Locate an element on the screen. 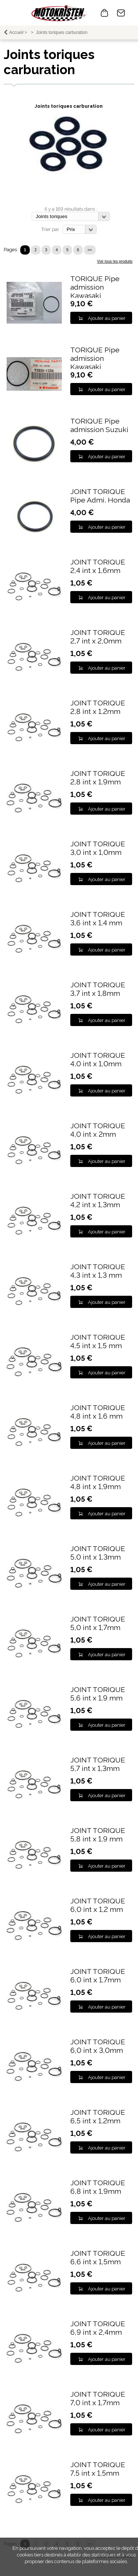  JOINT TORIQUE 4,0 int x 2mm is located at coordinates (97, 1130).